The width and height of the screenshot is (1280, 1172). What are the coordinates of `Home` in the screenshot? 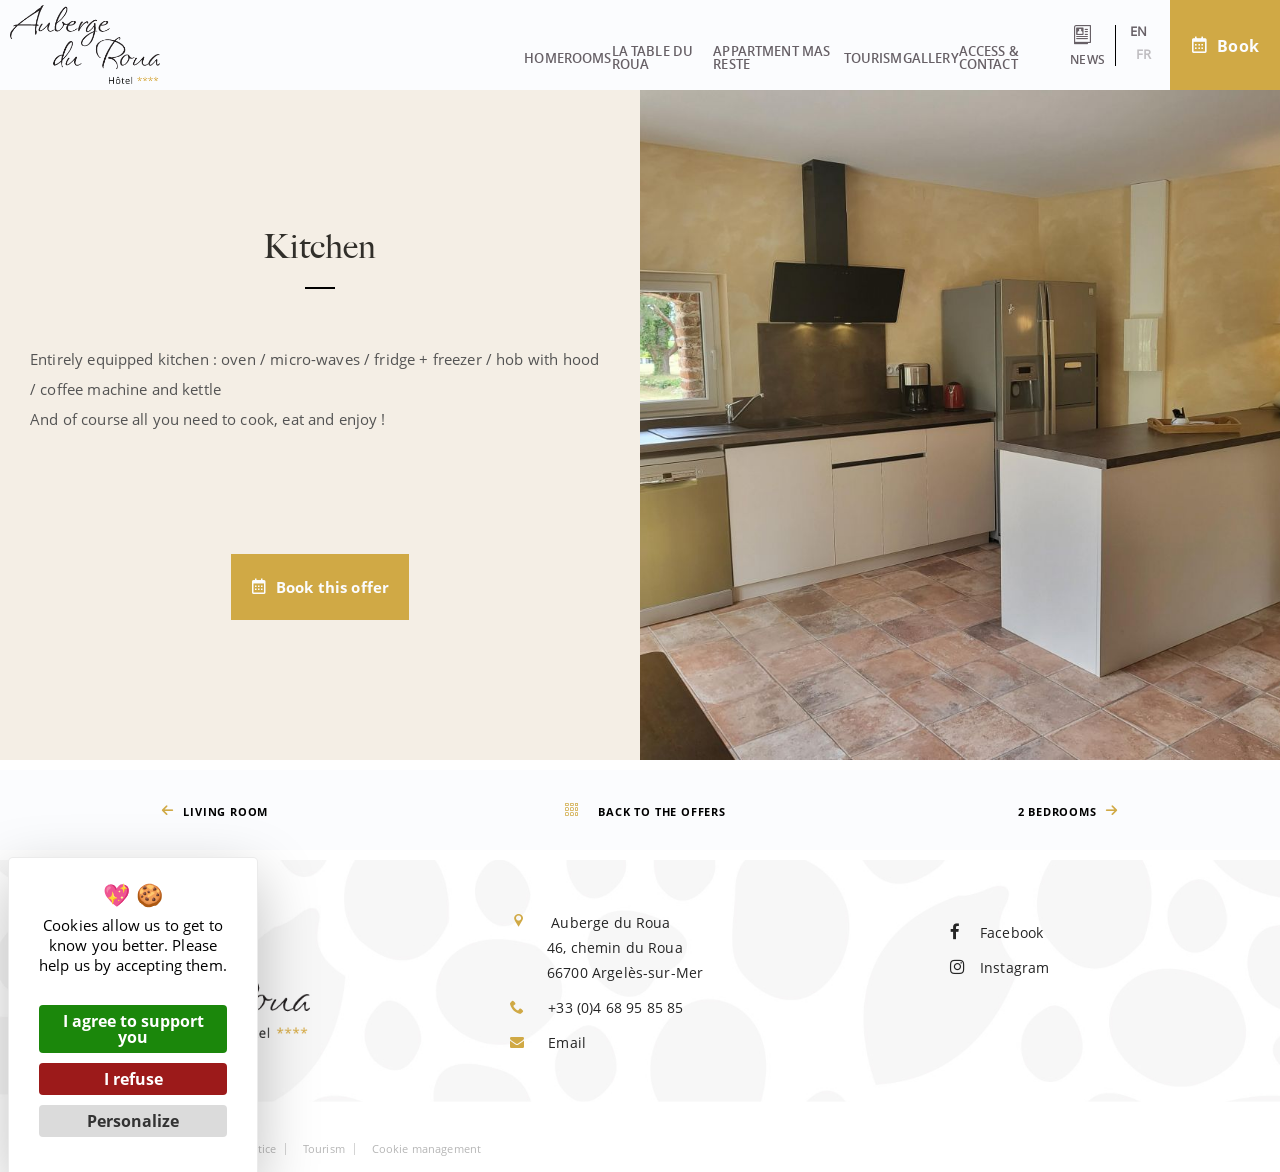 It's located at (226, 51).